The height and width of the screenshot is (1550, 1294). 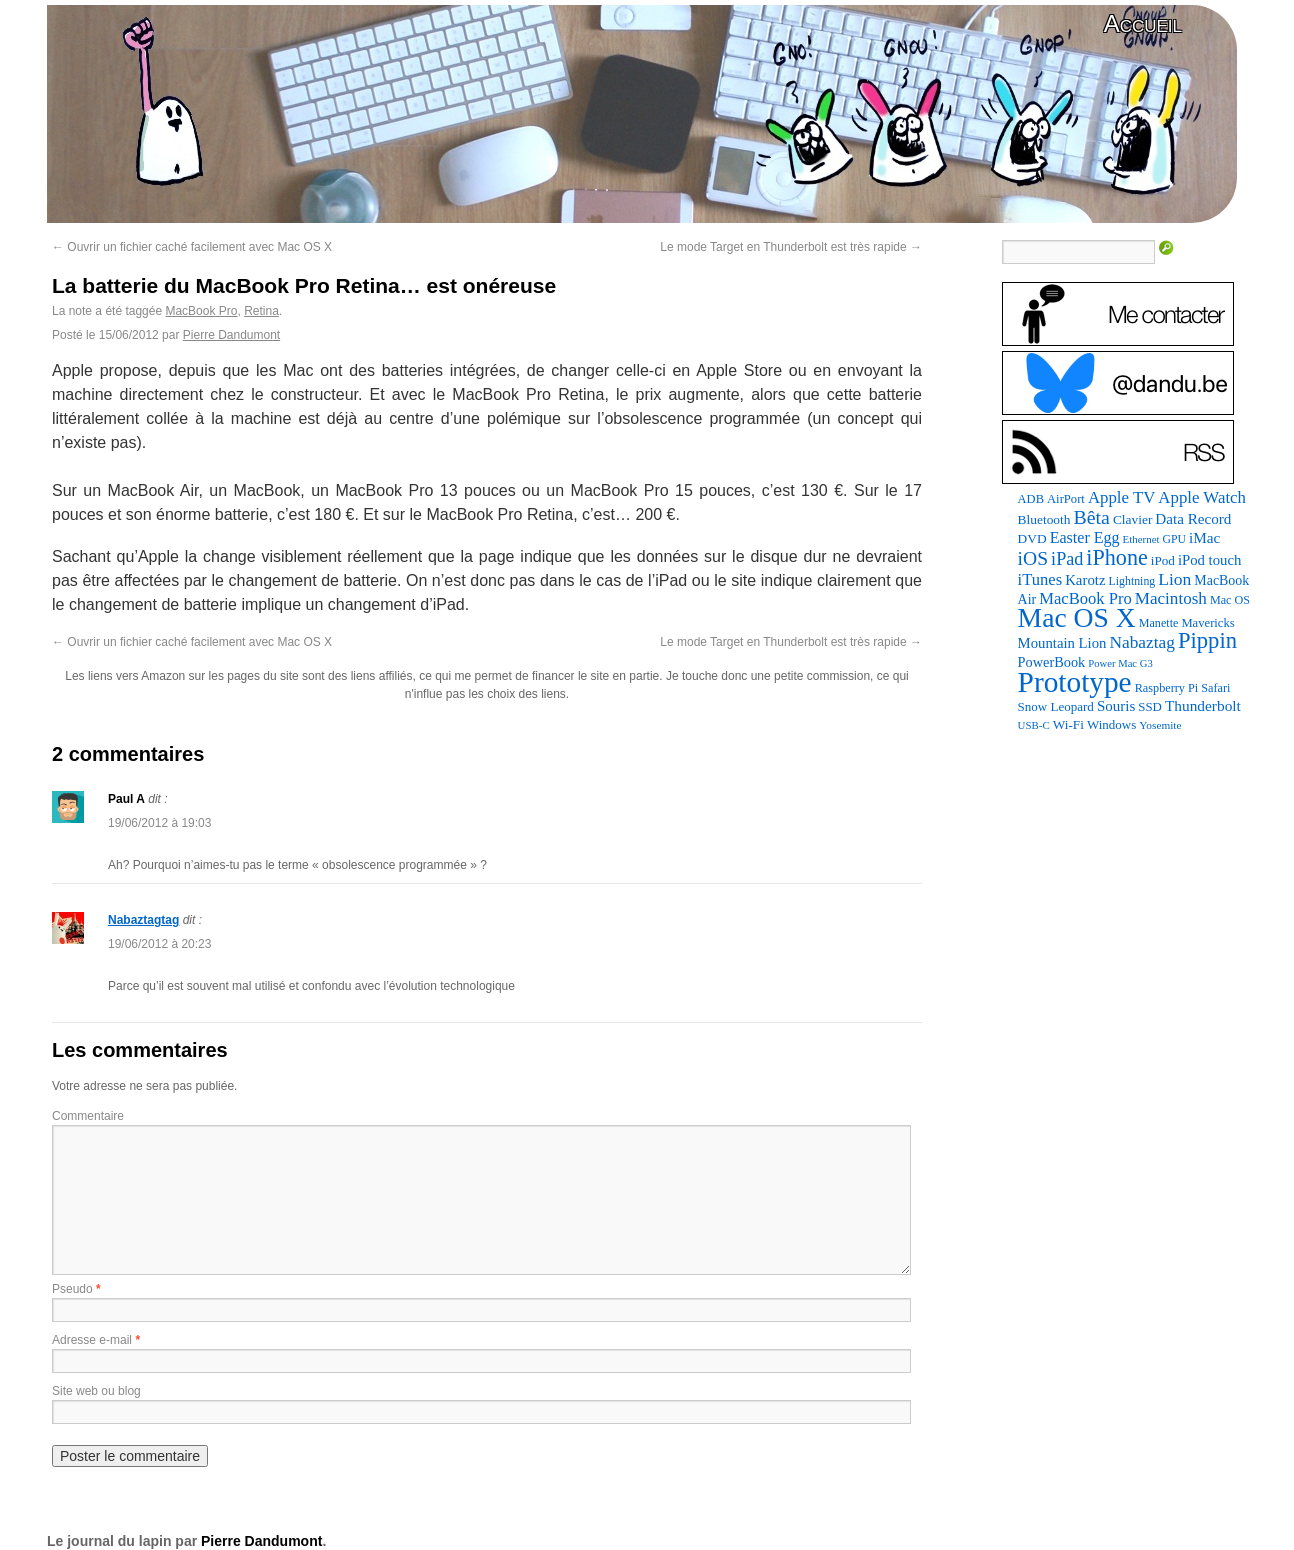 What do you see at coordinates (1091, 517) in the screenshot?
I see `Bêta [Bêta (312 éléments)]` at bounding box center [1091, 517].